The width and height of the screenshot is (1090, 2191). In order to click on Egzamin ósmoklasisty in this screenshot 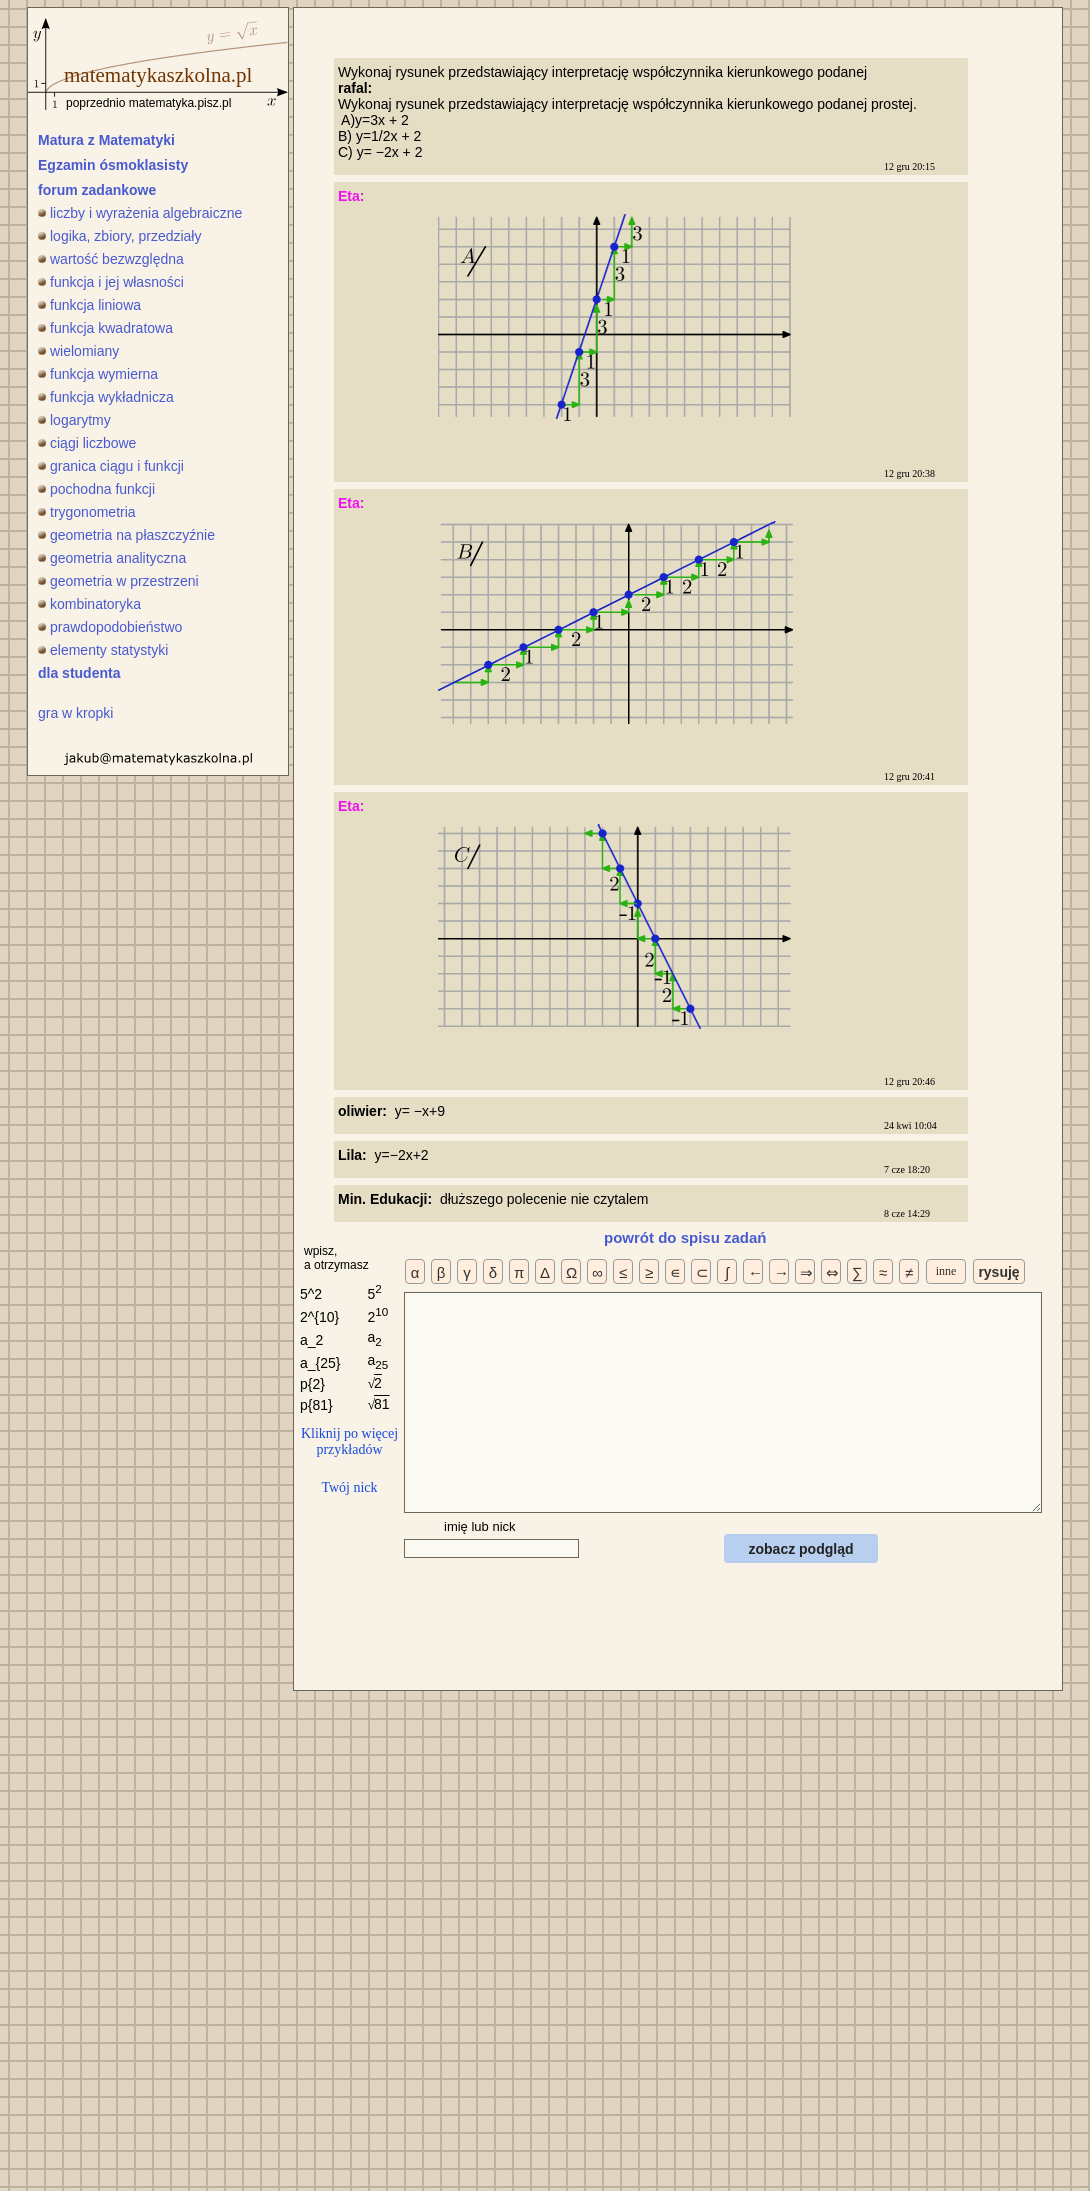, I will do `click(113, 165)`.